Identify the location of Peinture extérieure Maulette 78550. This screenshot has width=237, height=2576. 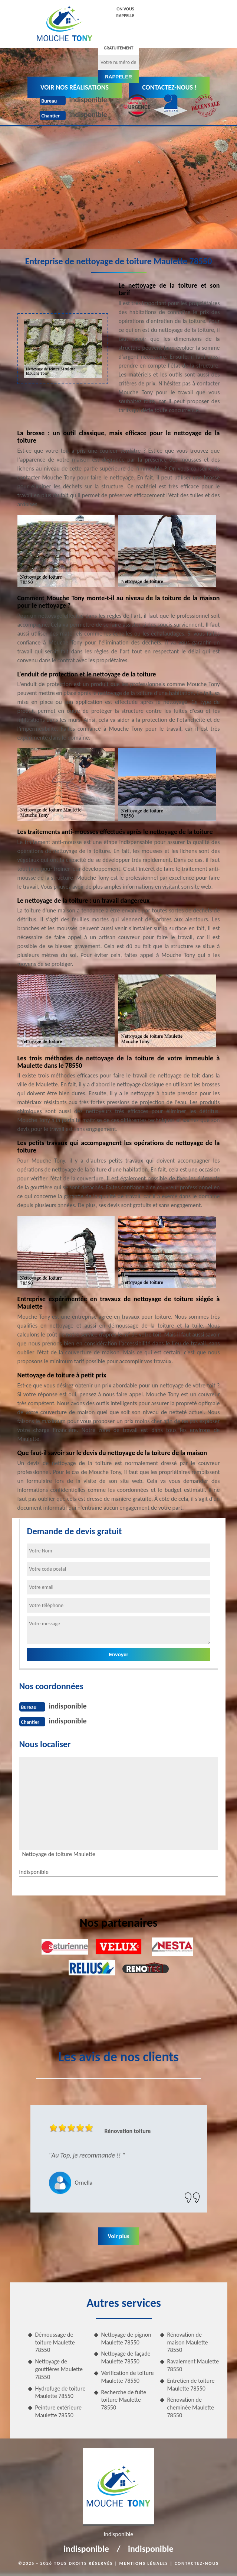
(58, 2411).